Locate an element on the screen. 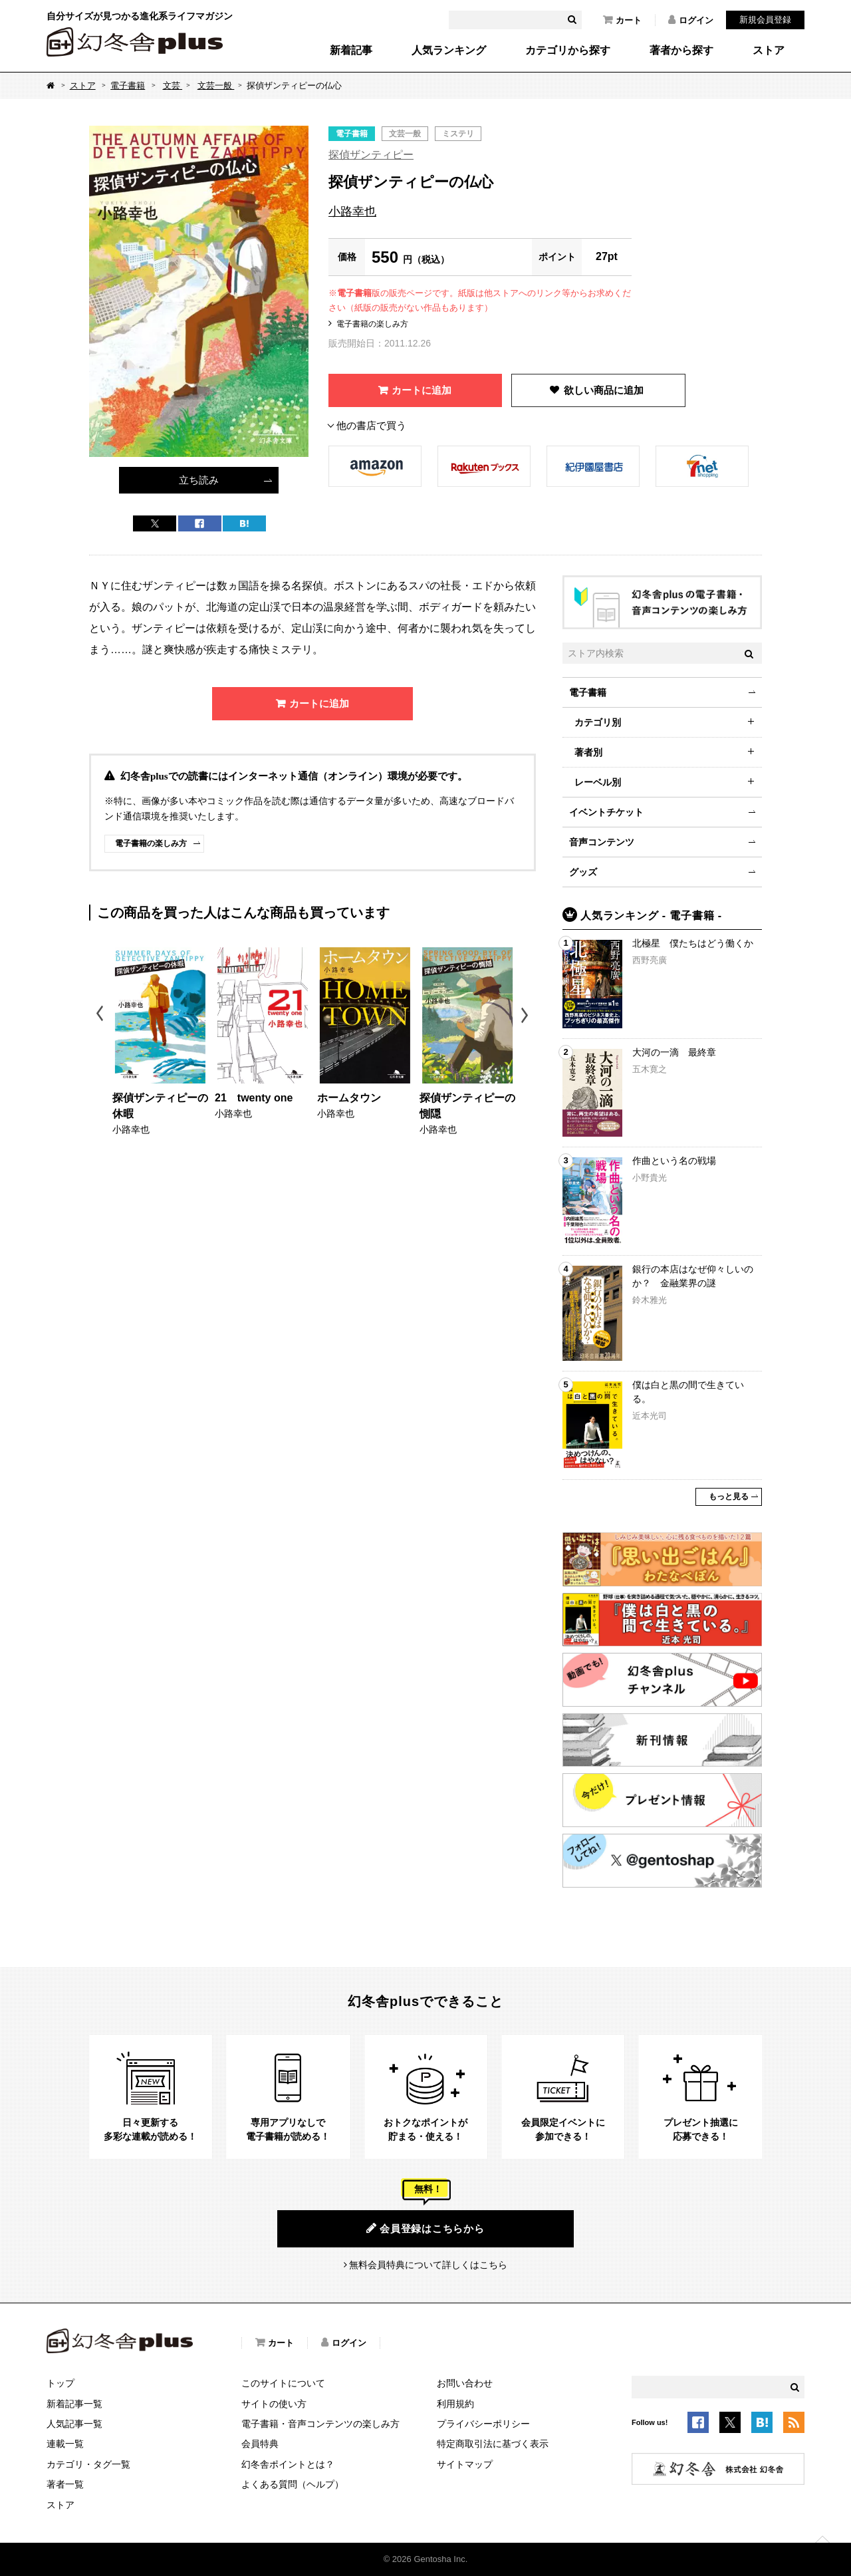 This screenshot has width=851, height=2576. グッズ is located at coordinates (583, 872).